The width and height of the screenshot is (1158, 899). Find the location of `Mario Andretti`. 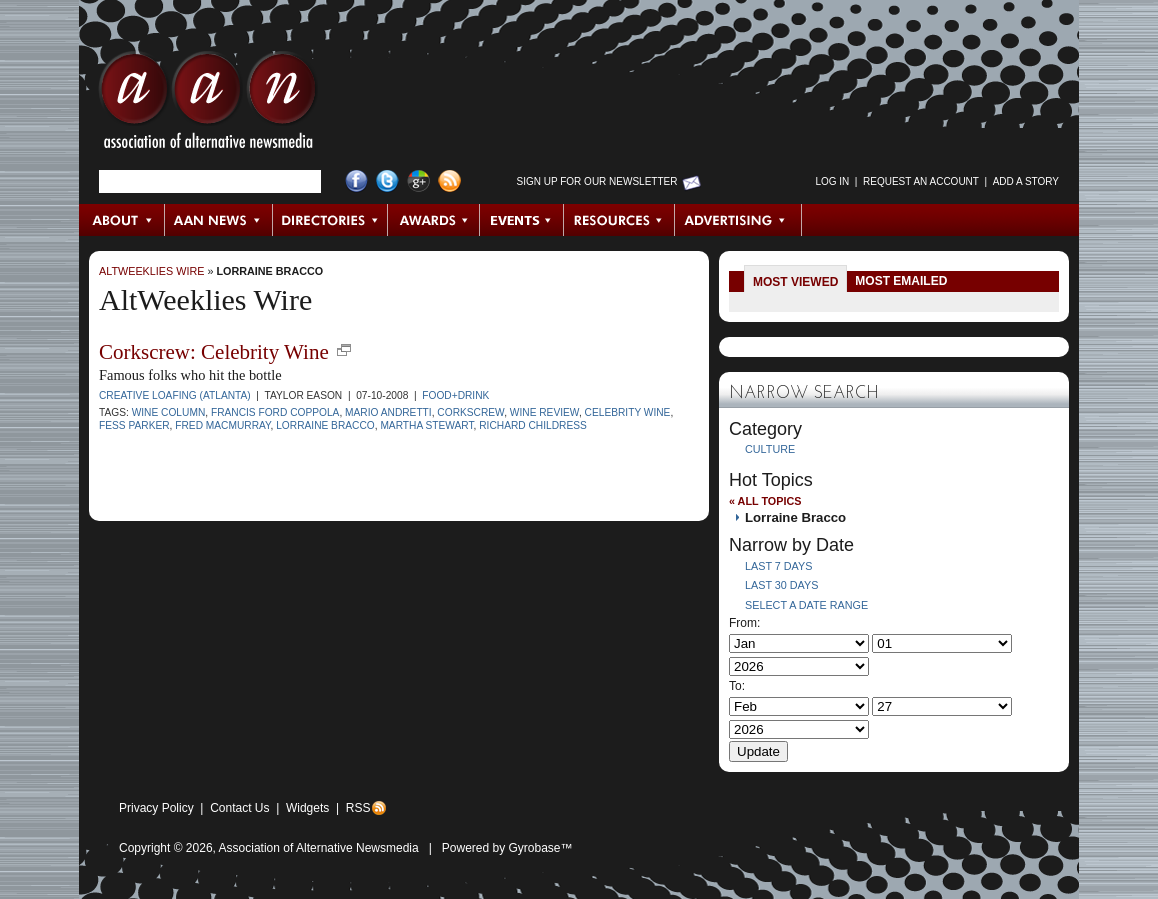

Mario Andretti is located at coordinates (388, 412).